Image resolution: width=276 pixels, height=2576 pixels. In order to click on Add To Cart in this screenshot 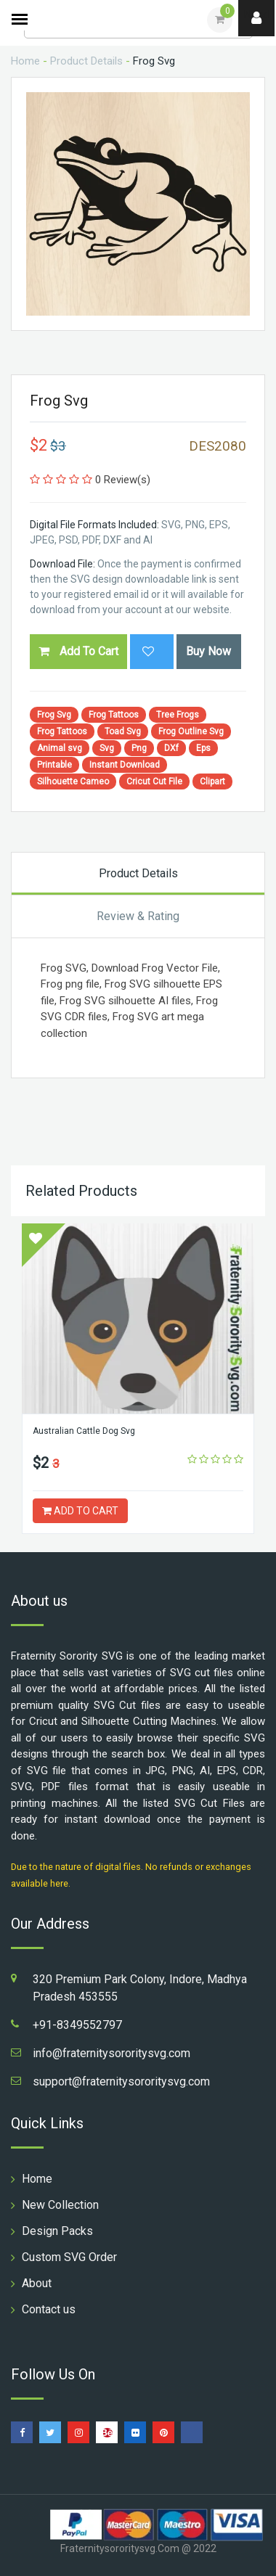, I will do `click(78, 651)`.